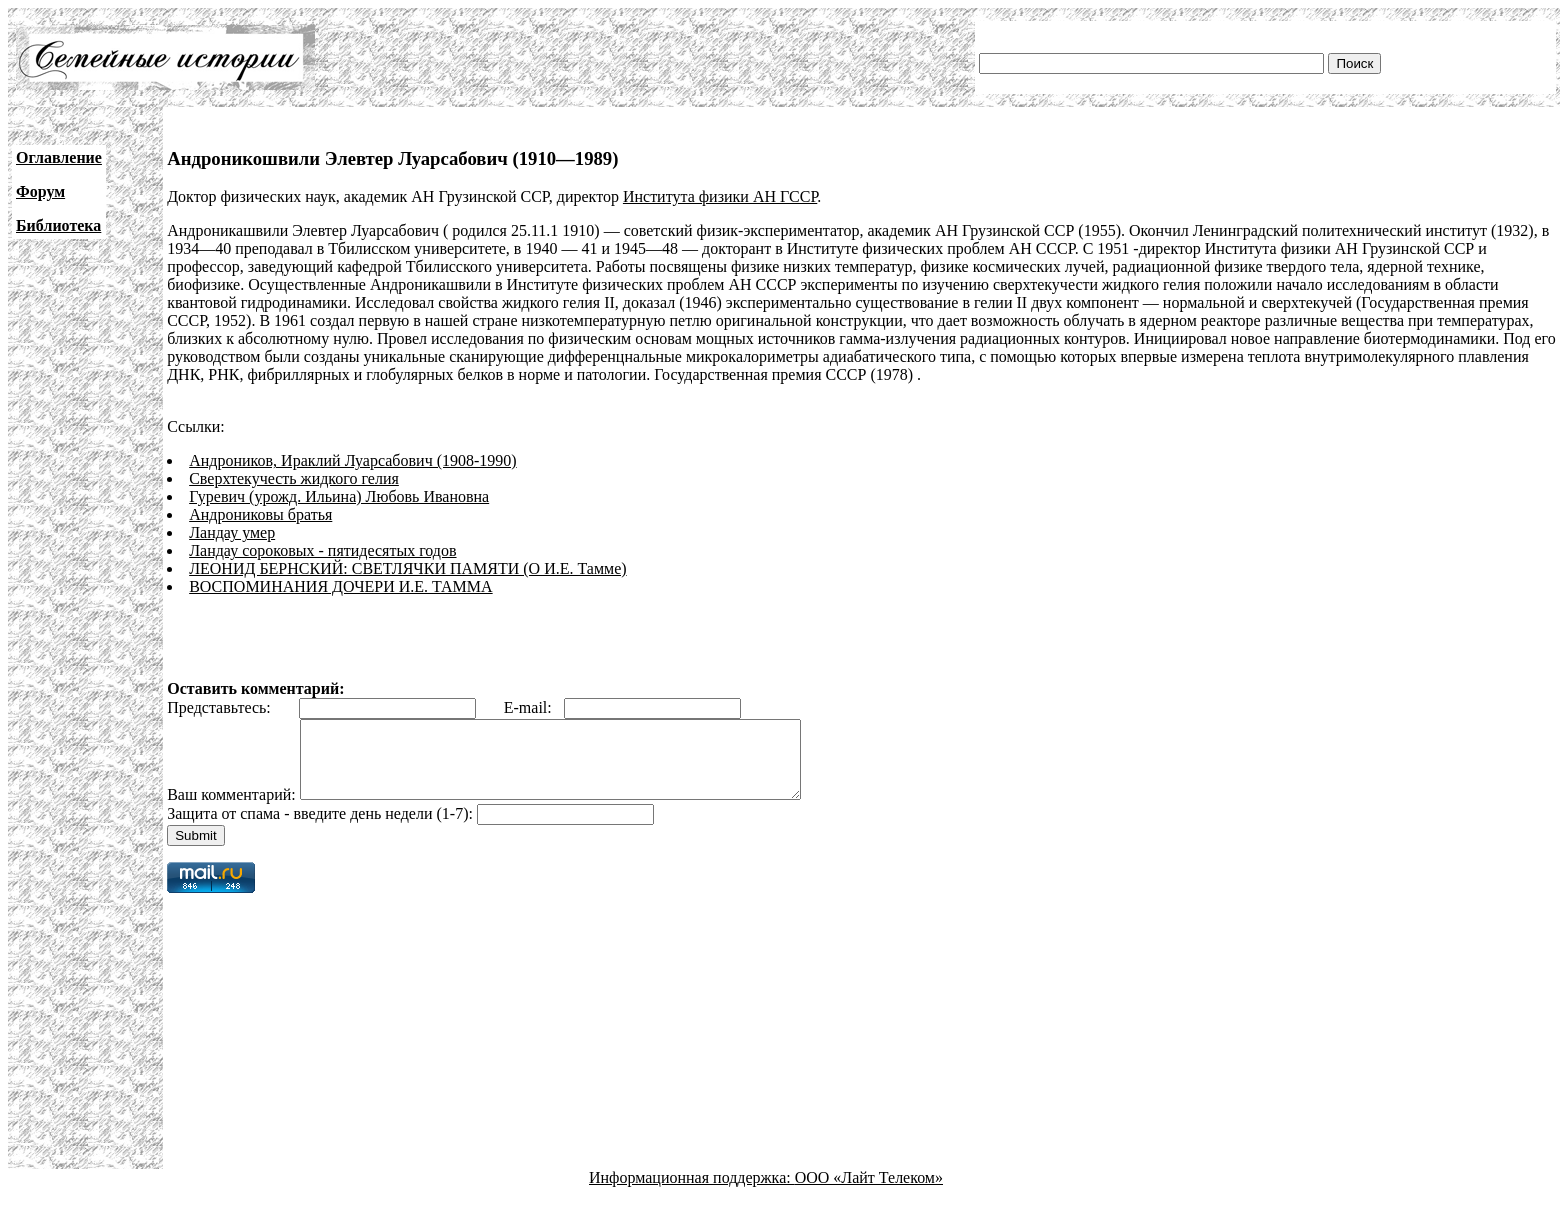  What do you see at coordinates (322, 550) in the screenshot?
I see `Ландау сороковых - пятидесятых годов` at bounding box center [322, 550].